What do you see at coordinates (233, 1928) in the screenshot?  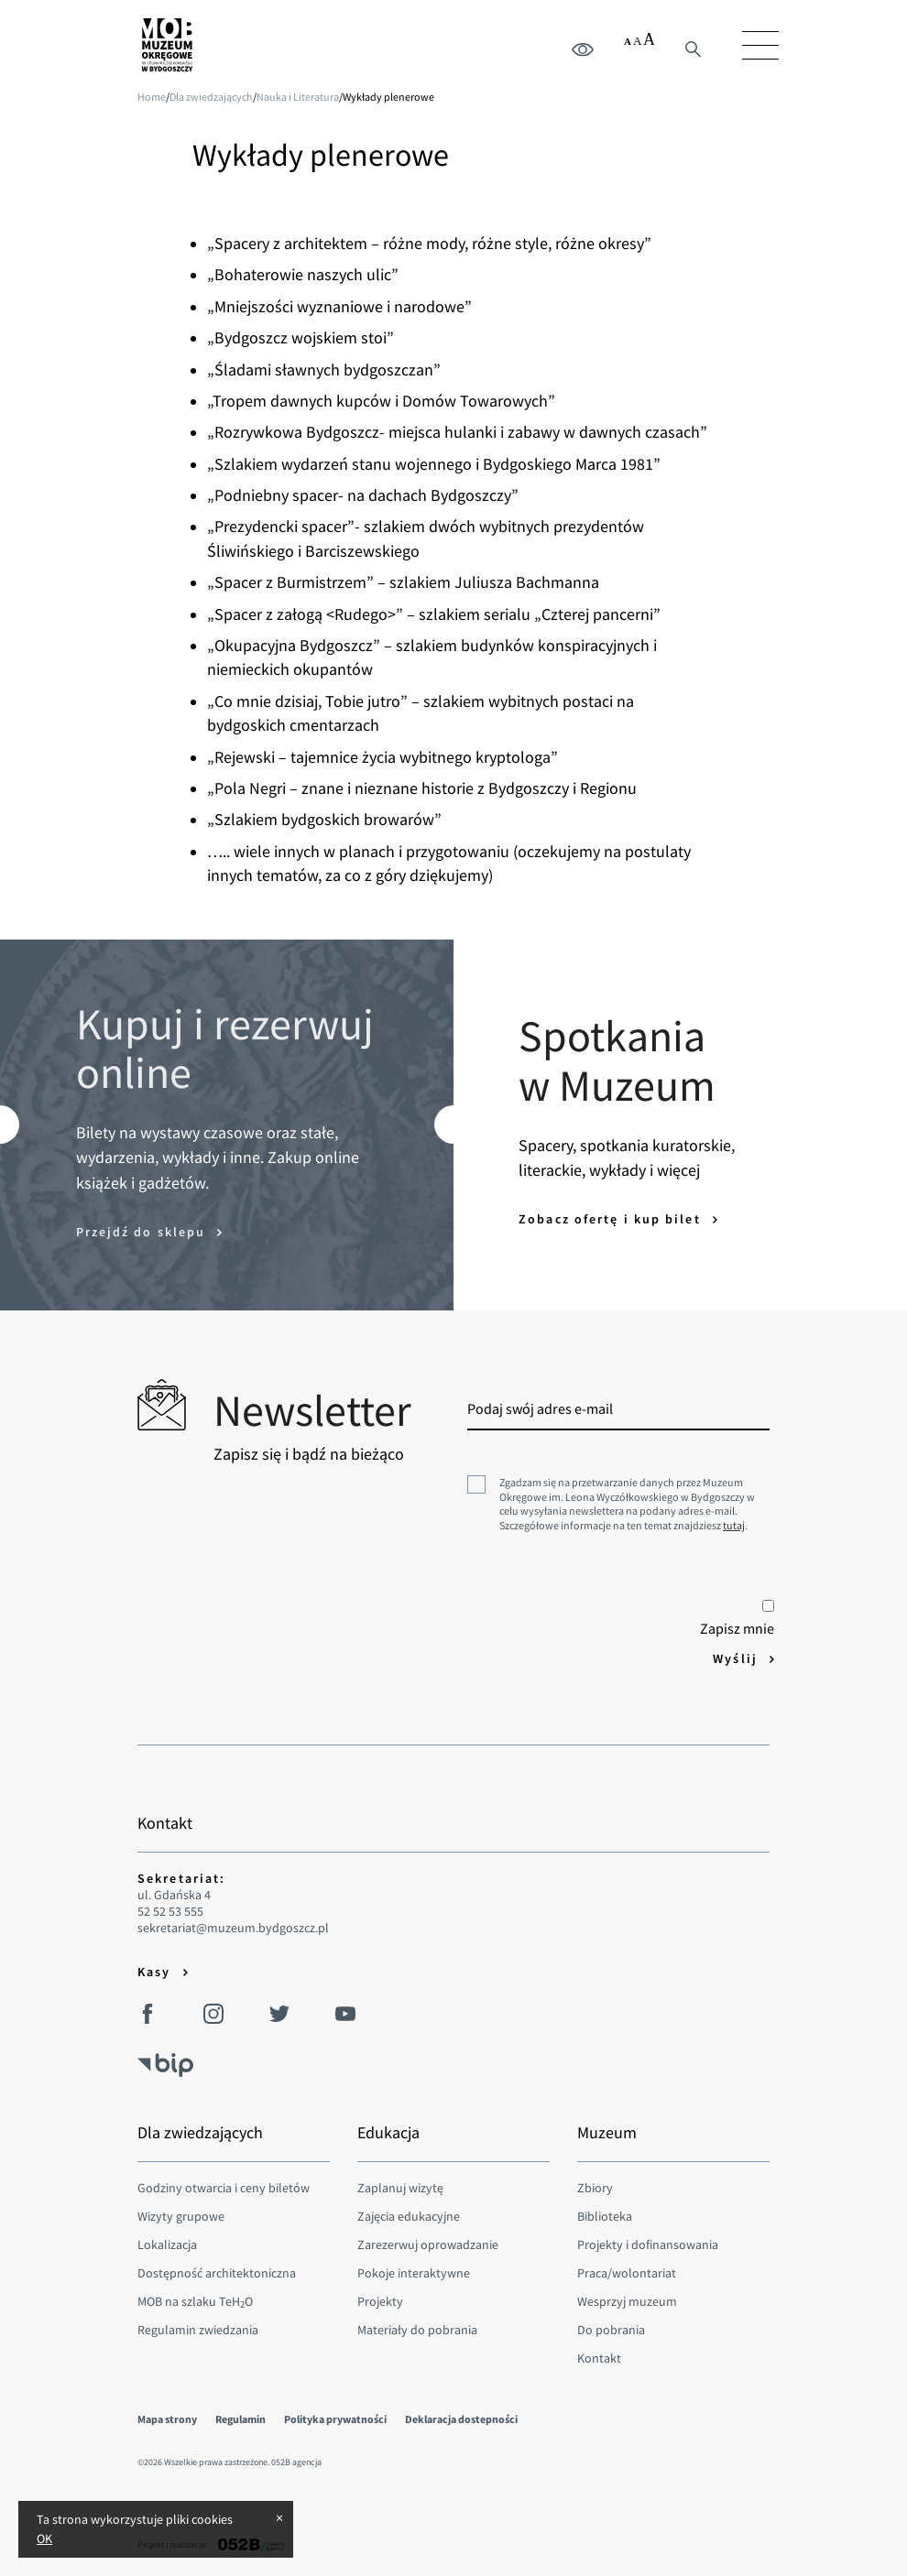 I see `sekretariat@muzeum.bydgoszcz.pl` at bounding box center [233, 1928].